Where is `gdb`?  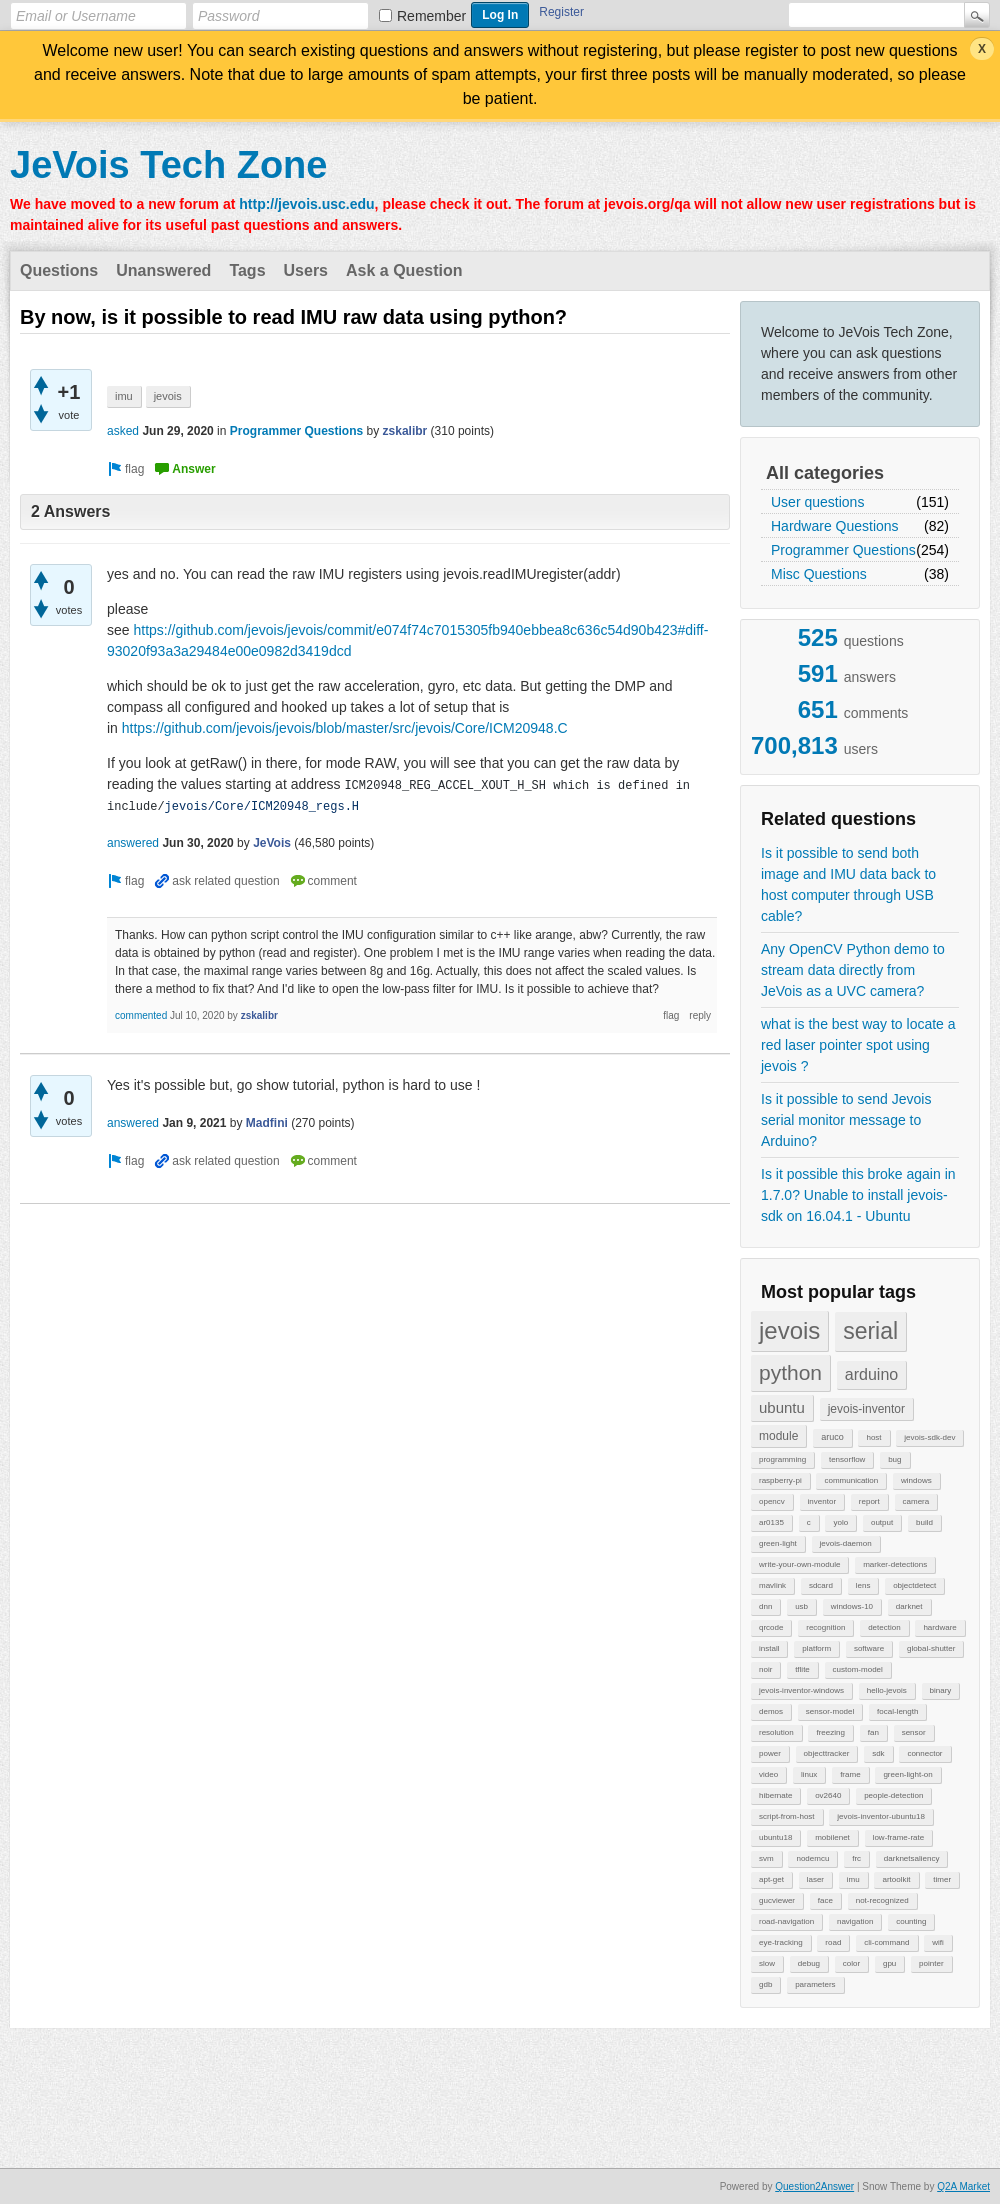 gdb is located at coordinates (765, 1984).